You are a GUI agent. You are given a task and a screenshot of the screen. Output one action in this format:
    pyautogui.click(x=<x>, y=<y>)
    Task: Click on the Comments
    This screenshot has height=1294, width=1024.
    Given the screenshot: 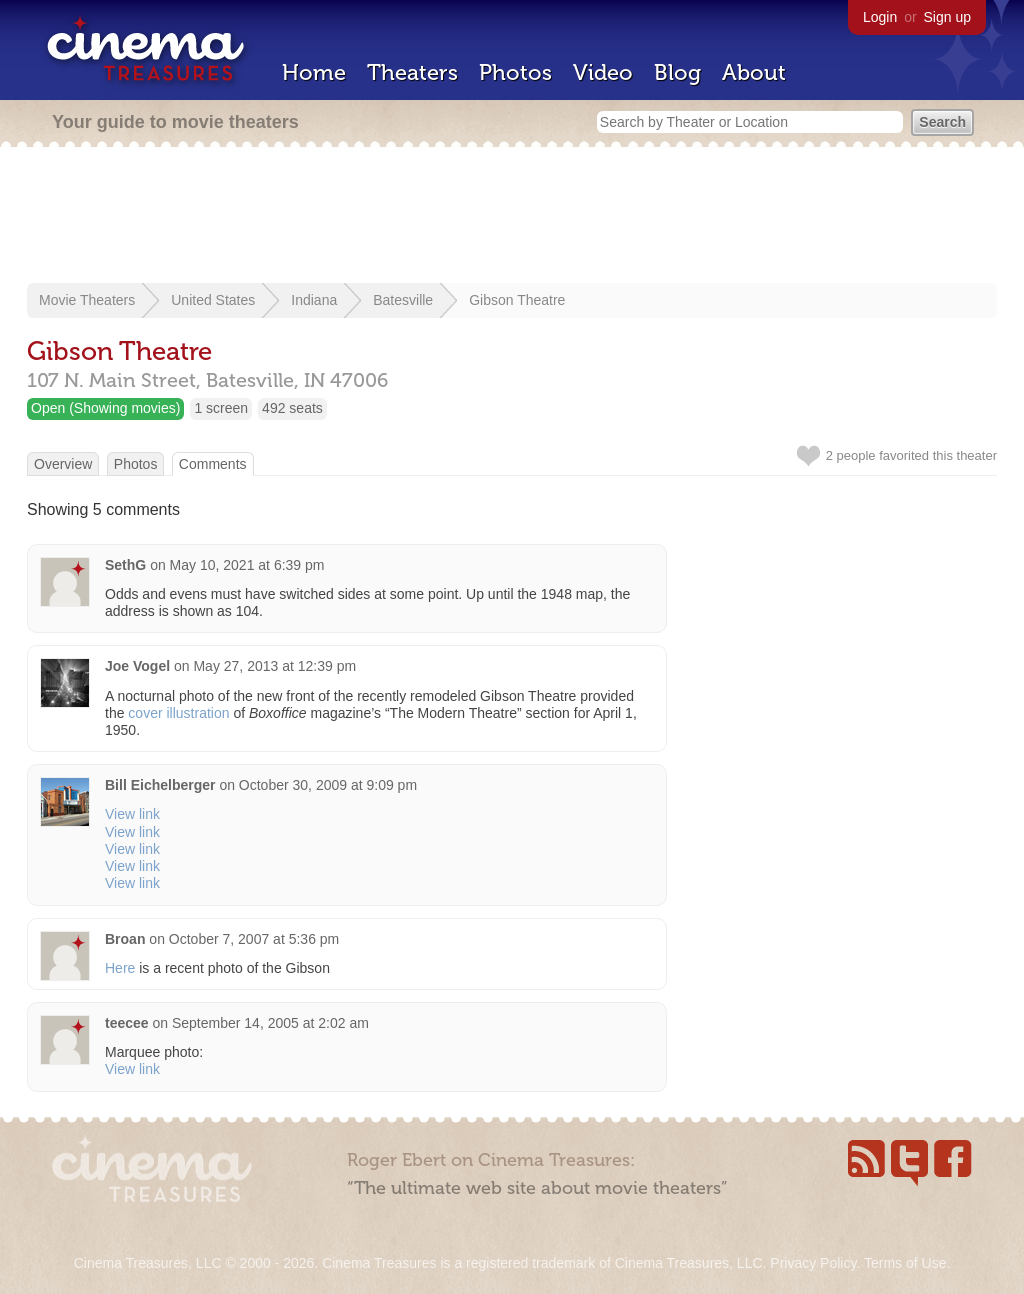 What is the action you would take?
    pyautogui.click(x=213, y=464)
    